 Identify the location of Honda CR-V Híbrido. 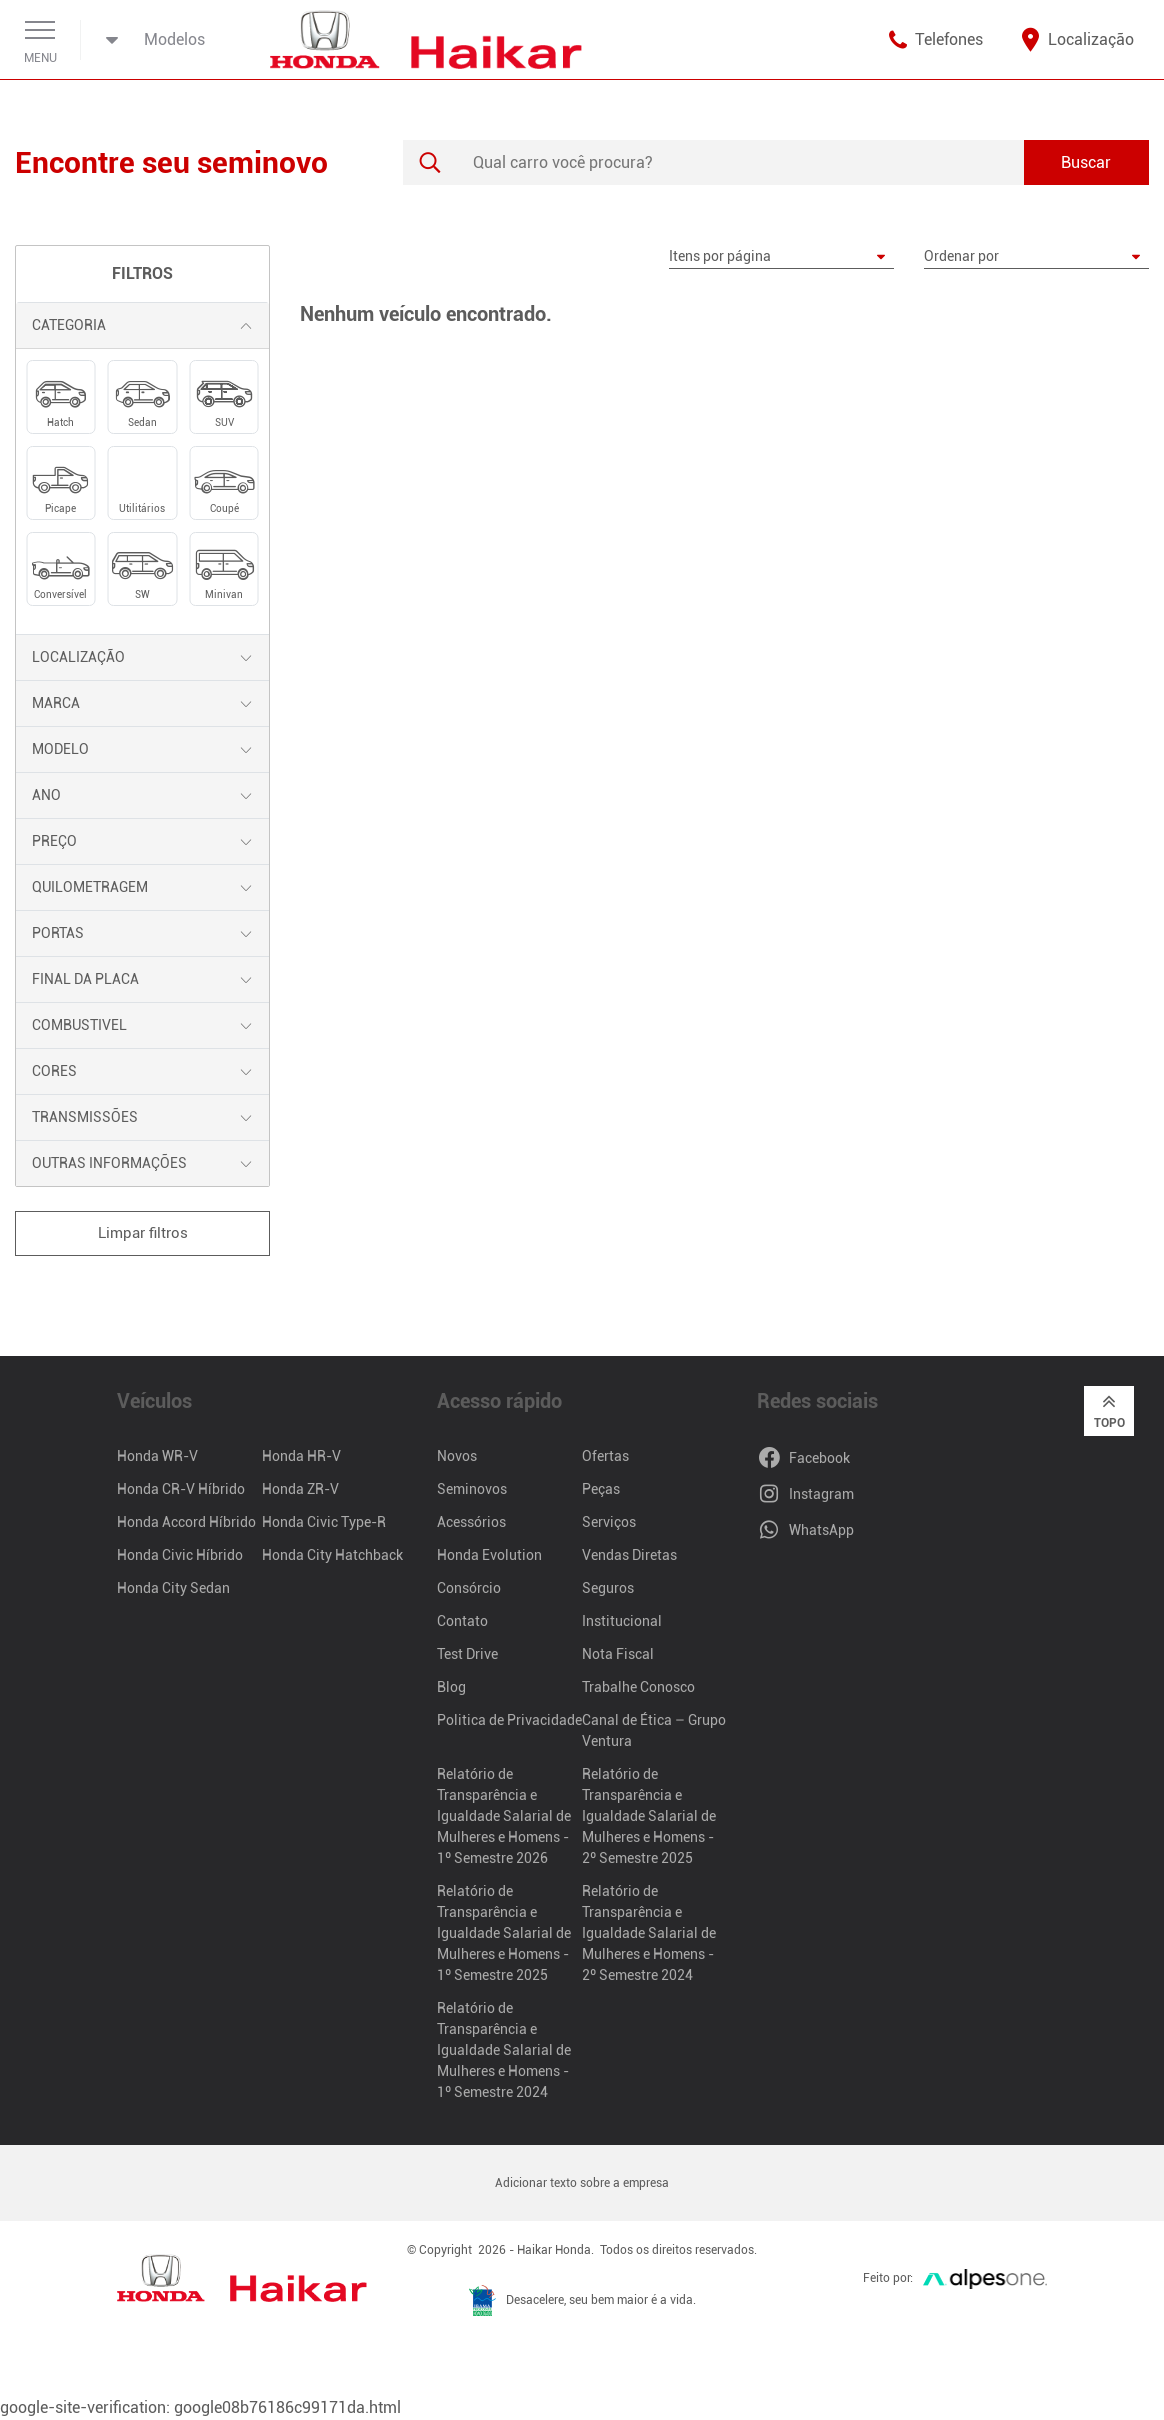
(181, 1489).